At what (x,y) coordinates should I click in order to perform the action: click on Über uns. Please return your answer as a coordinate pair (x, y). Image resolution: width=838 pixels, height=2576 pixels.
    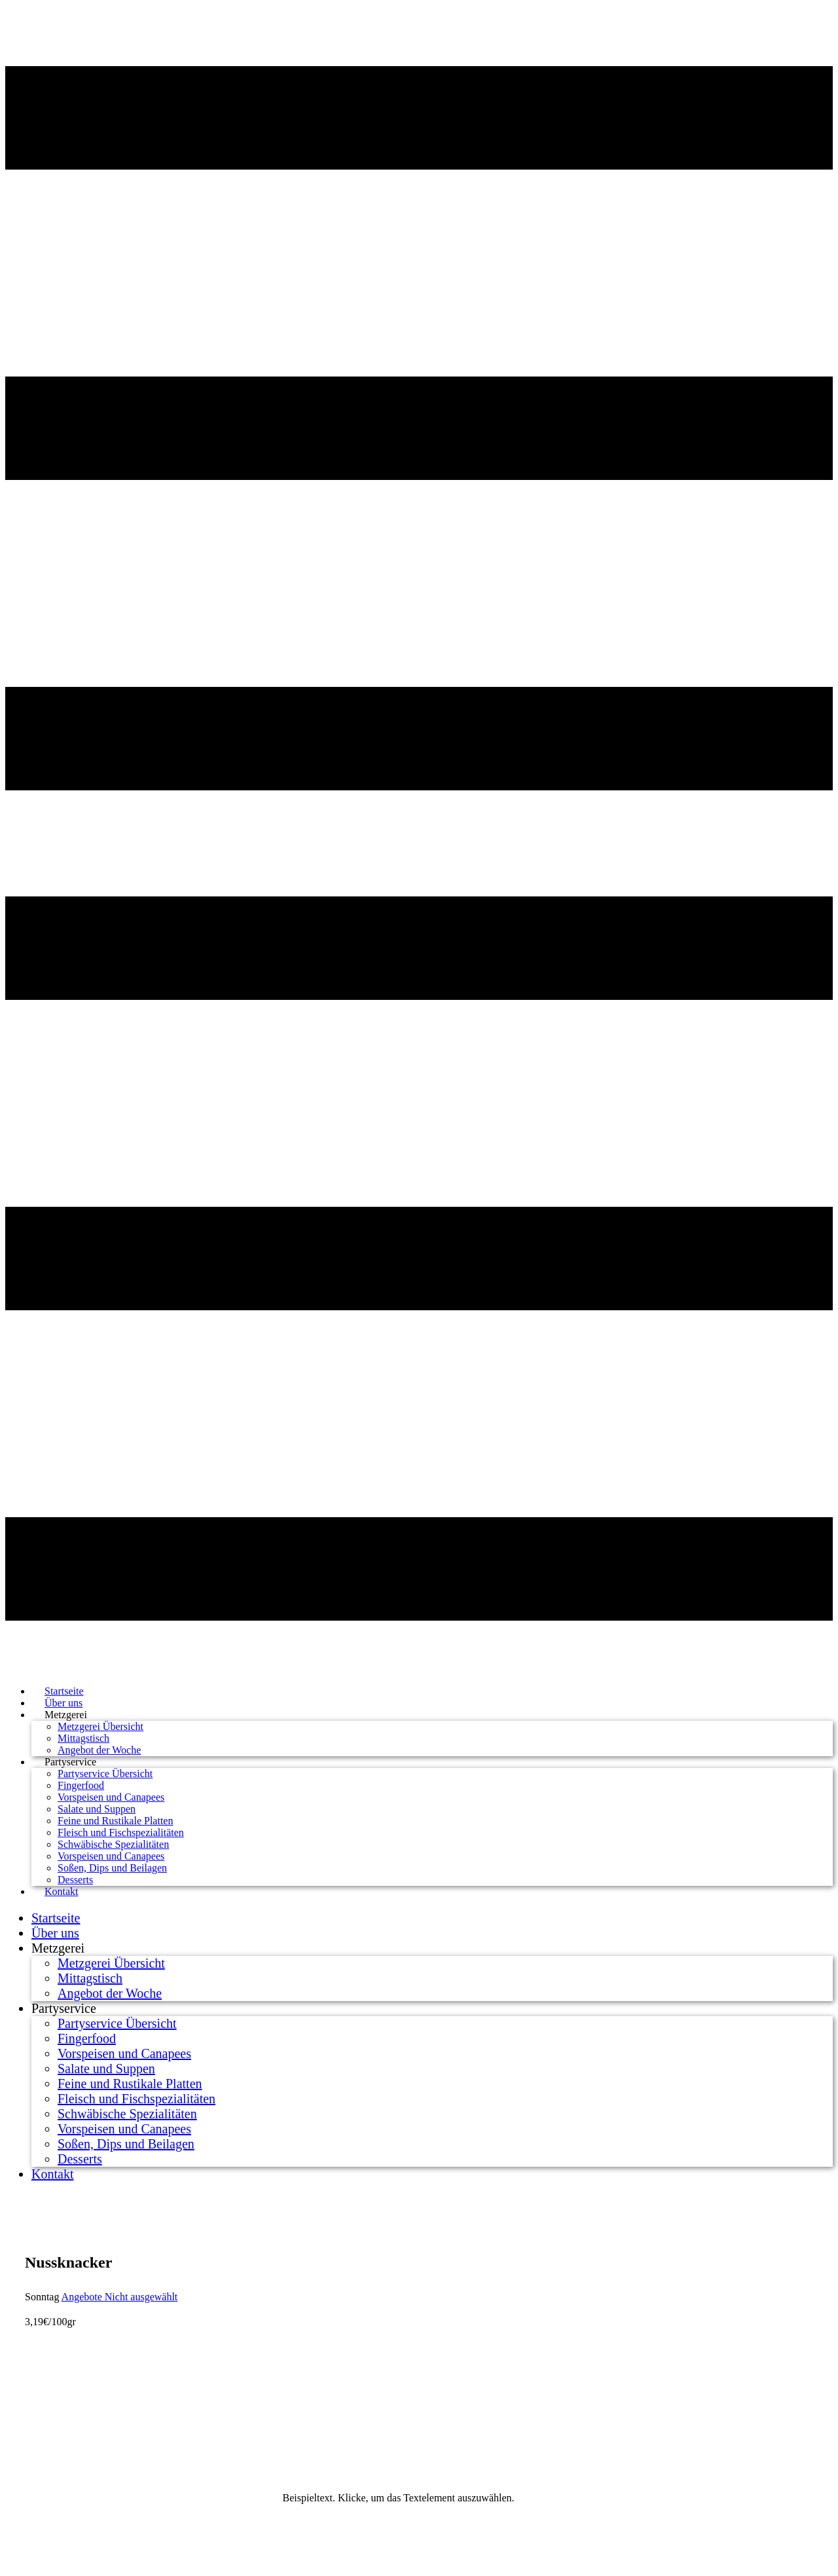
    Looking at the image, I should click on (55, 1933).